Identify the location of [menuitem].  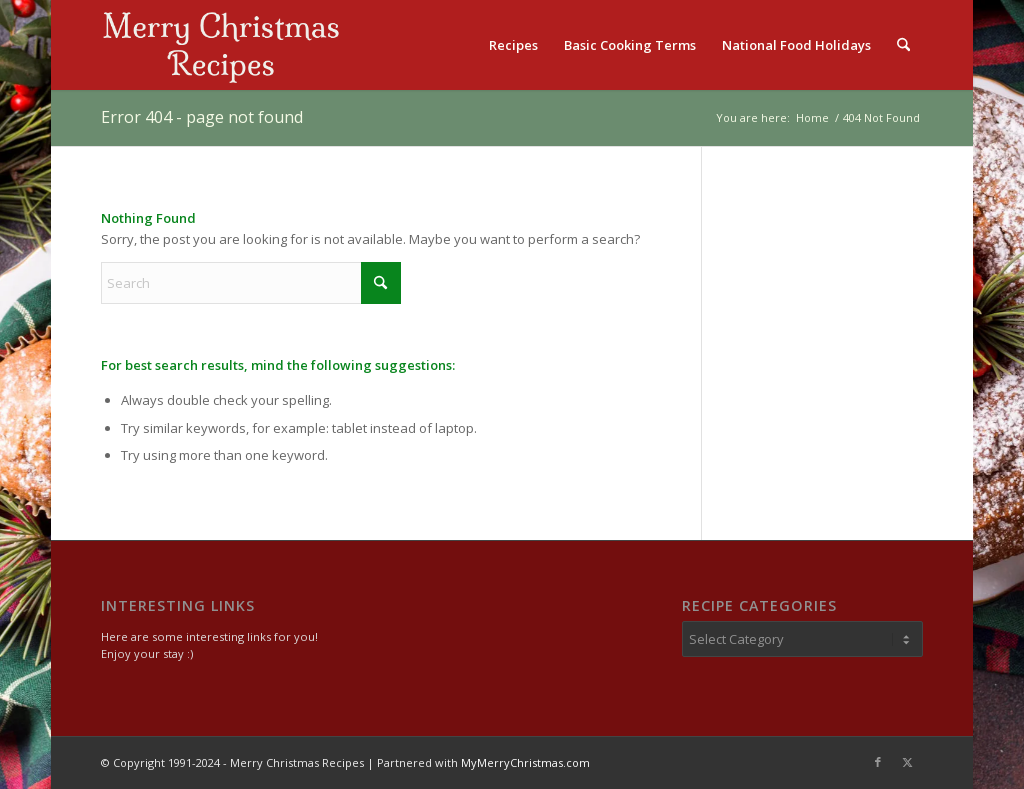
(513, 45).